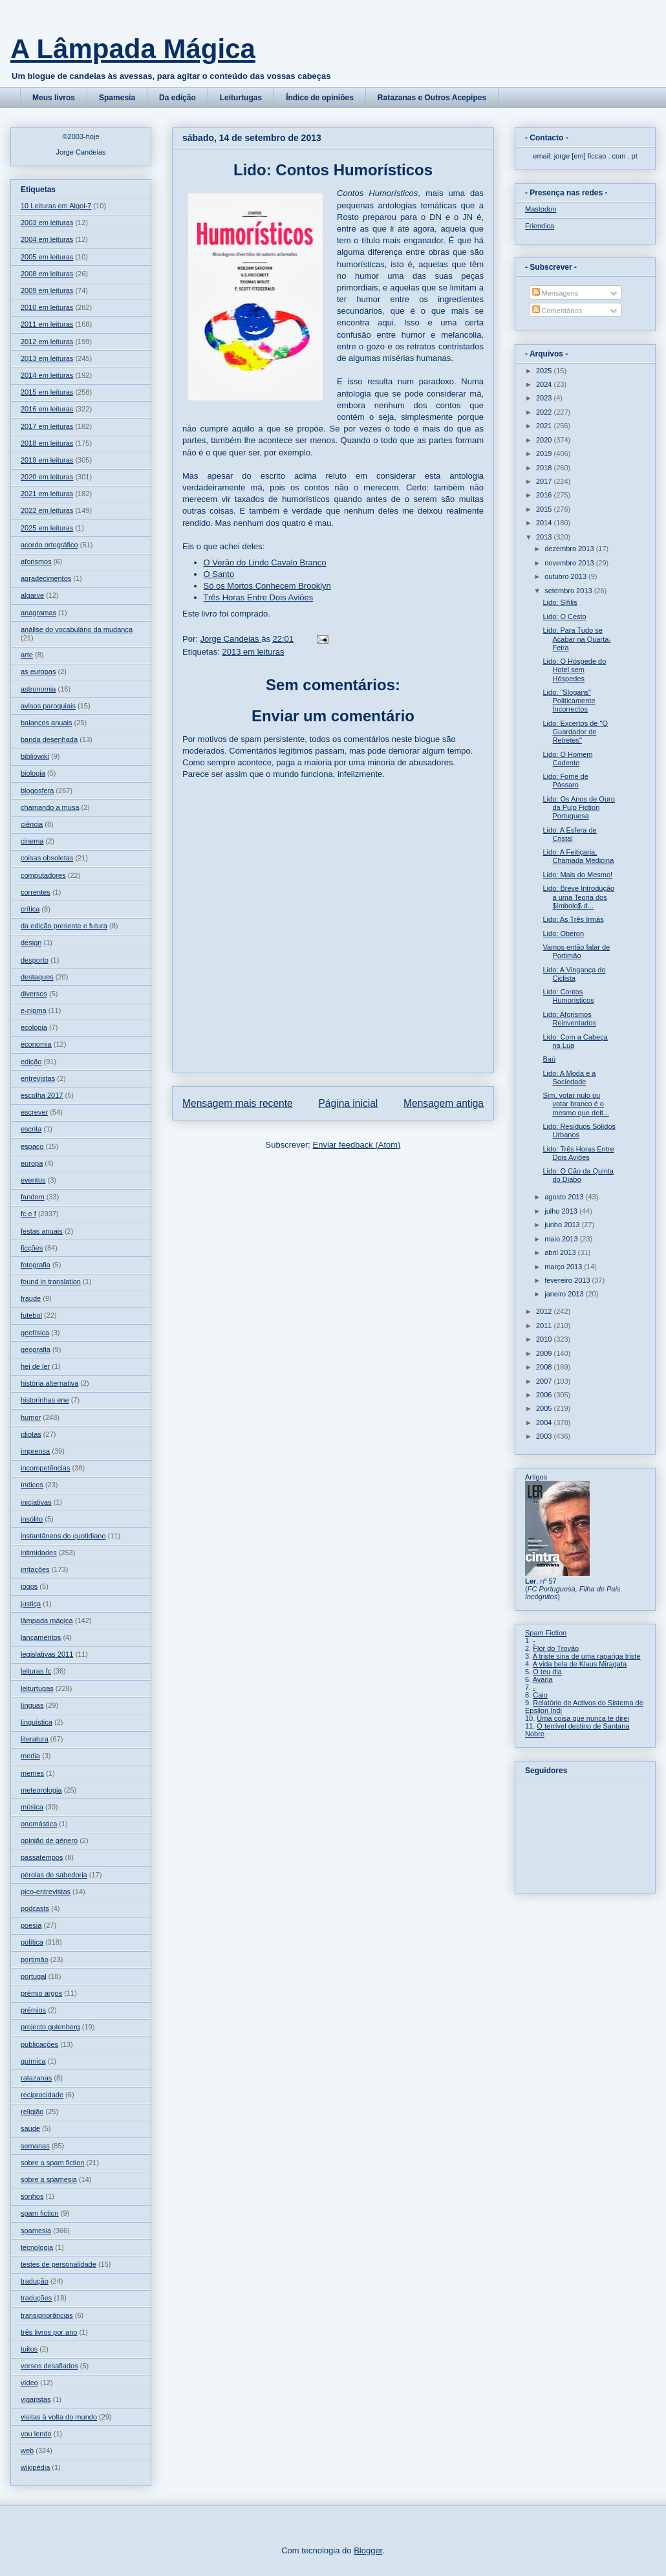 The width and height of the screenshot is (666, 2576). I want to click on imprensa, so click(35, 1451).